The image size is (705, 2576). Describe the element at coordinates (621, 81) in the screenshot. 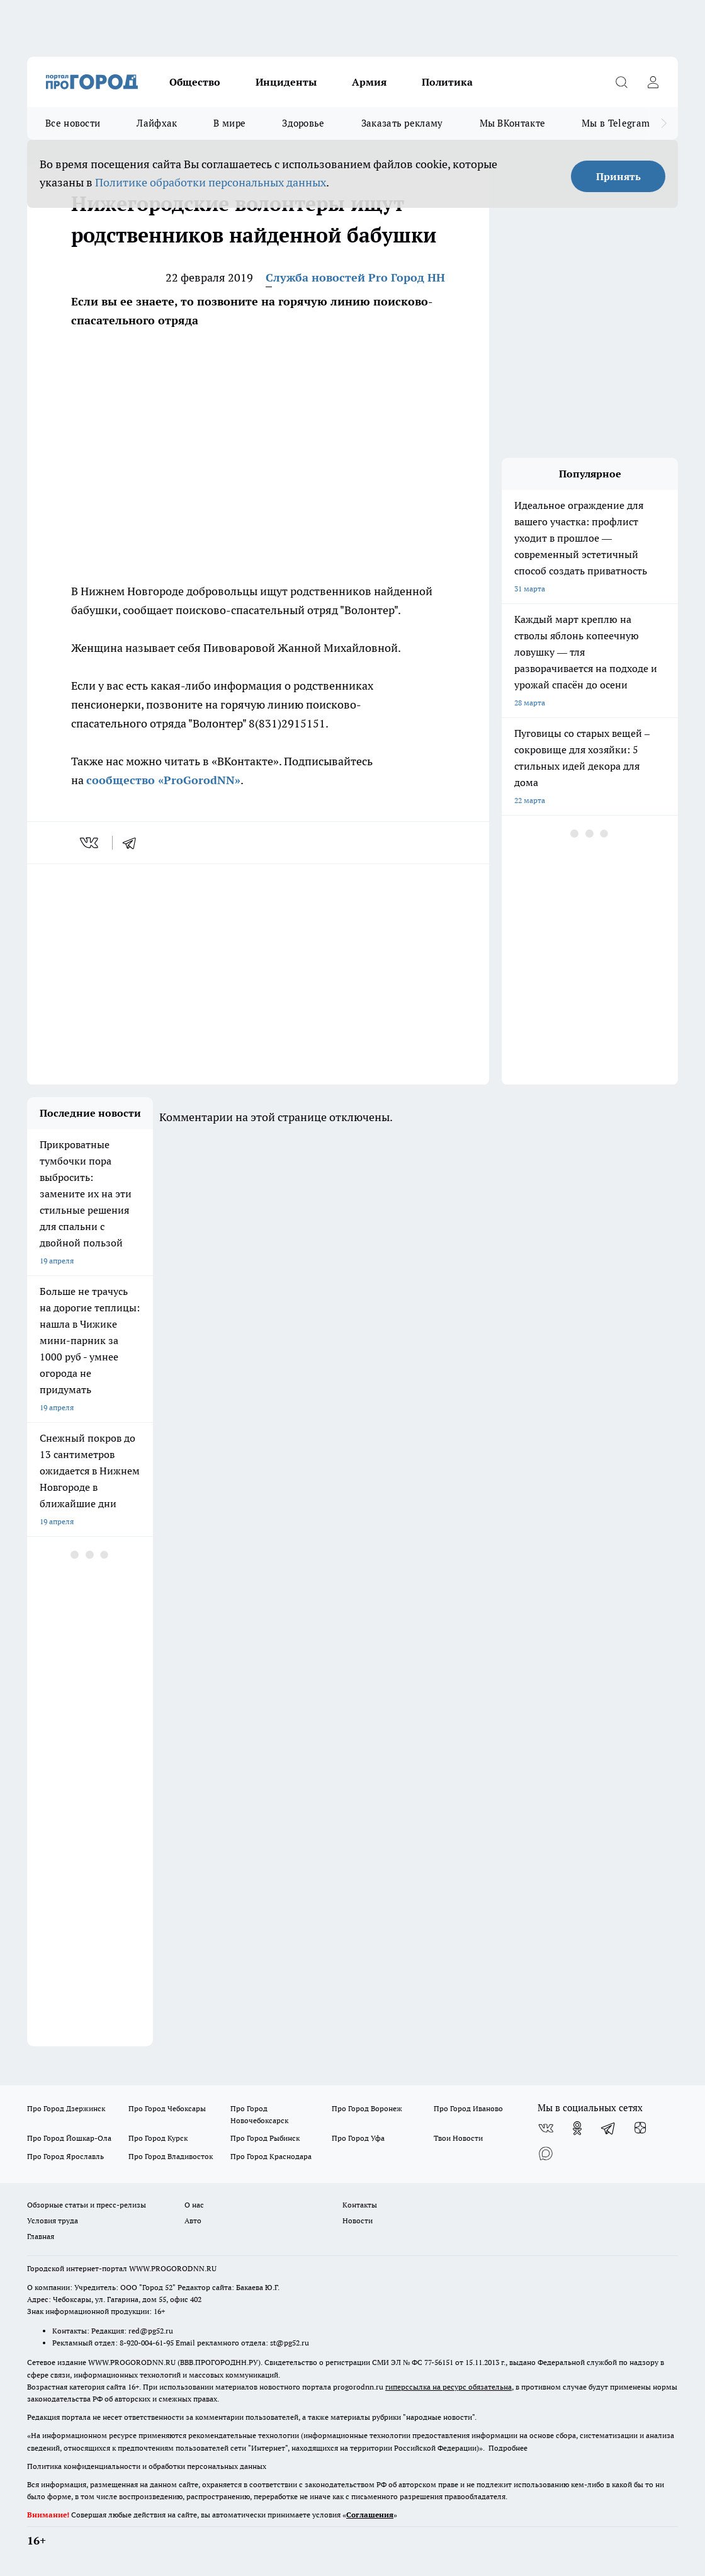

I see `[Открыть поиск]` at that location.